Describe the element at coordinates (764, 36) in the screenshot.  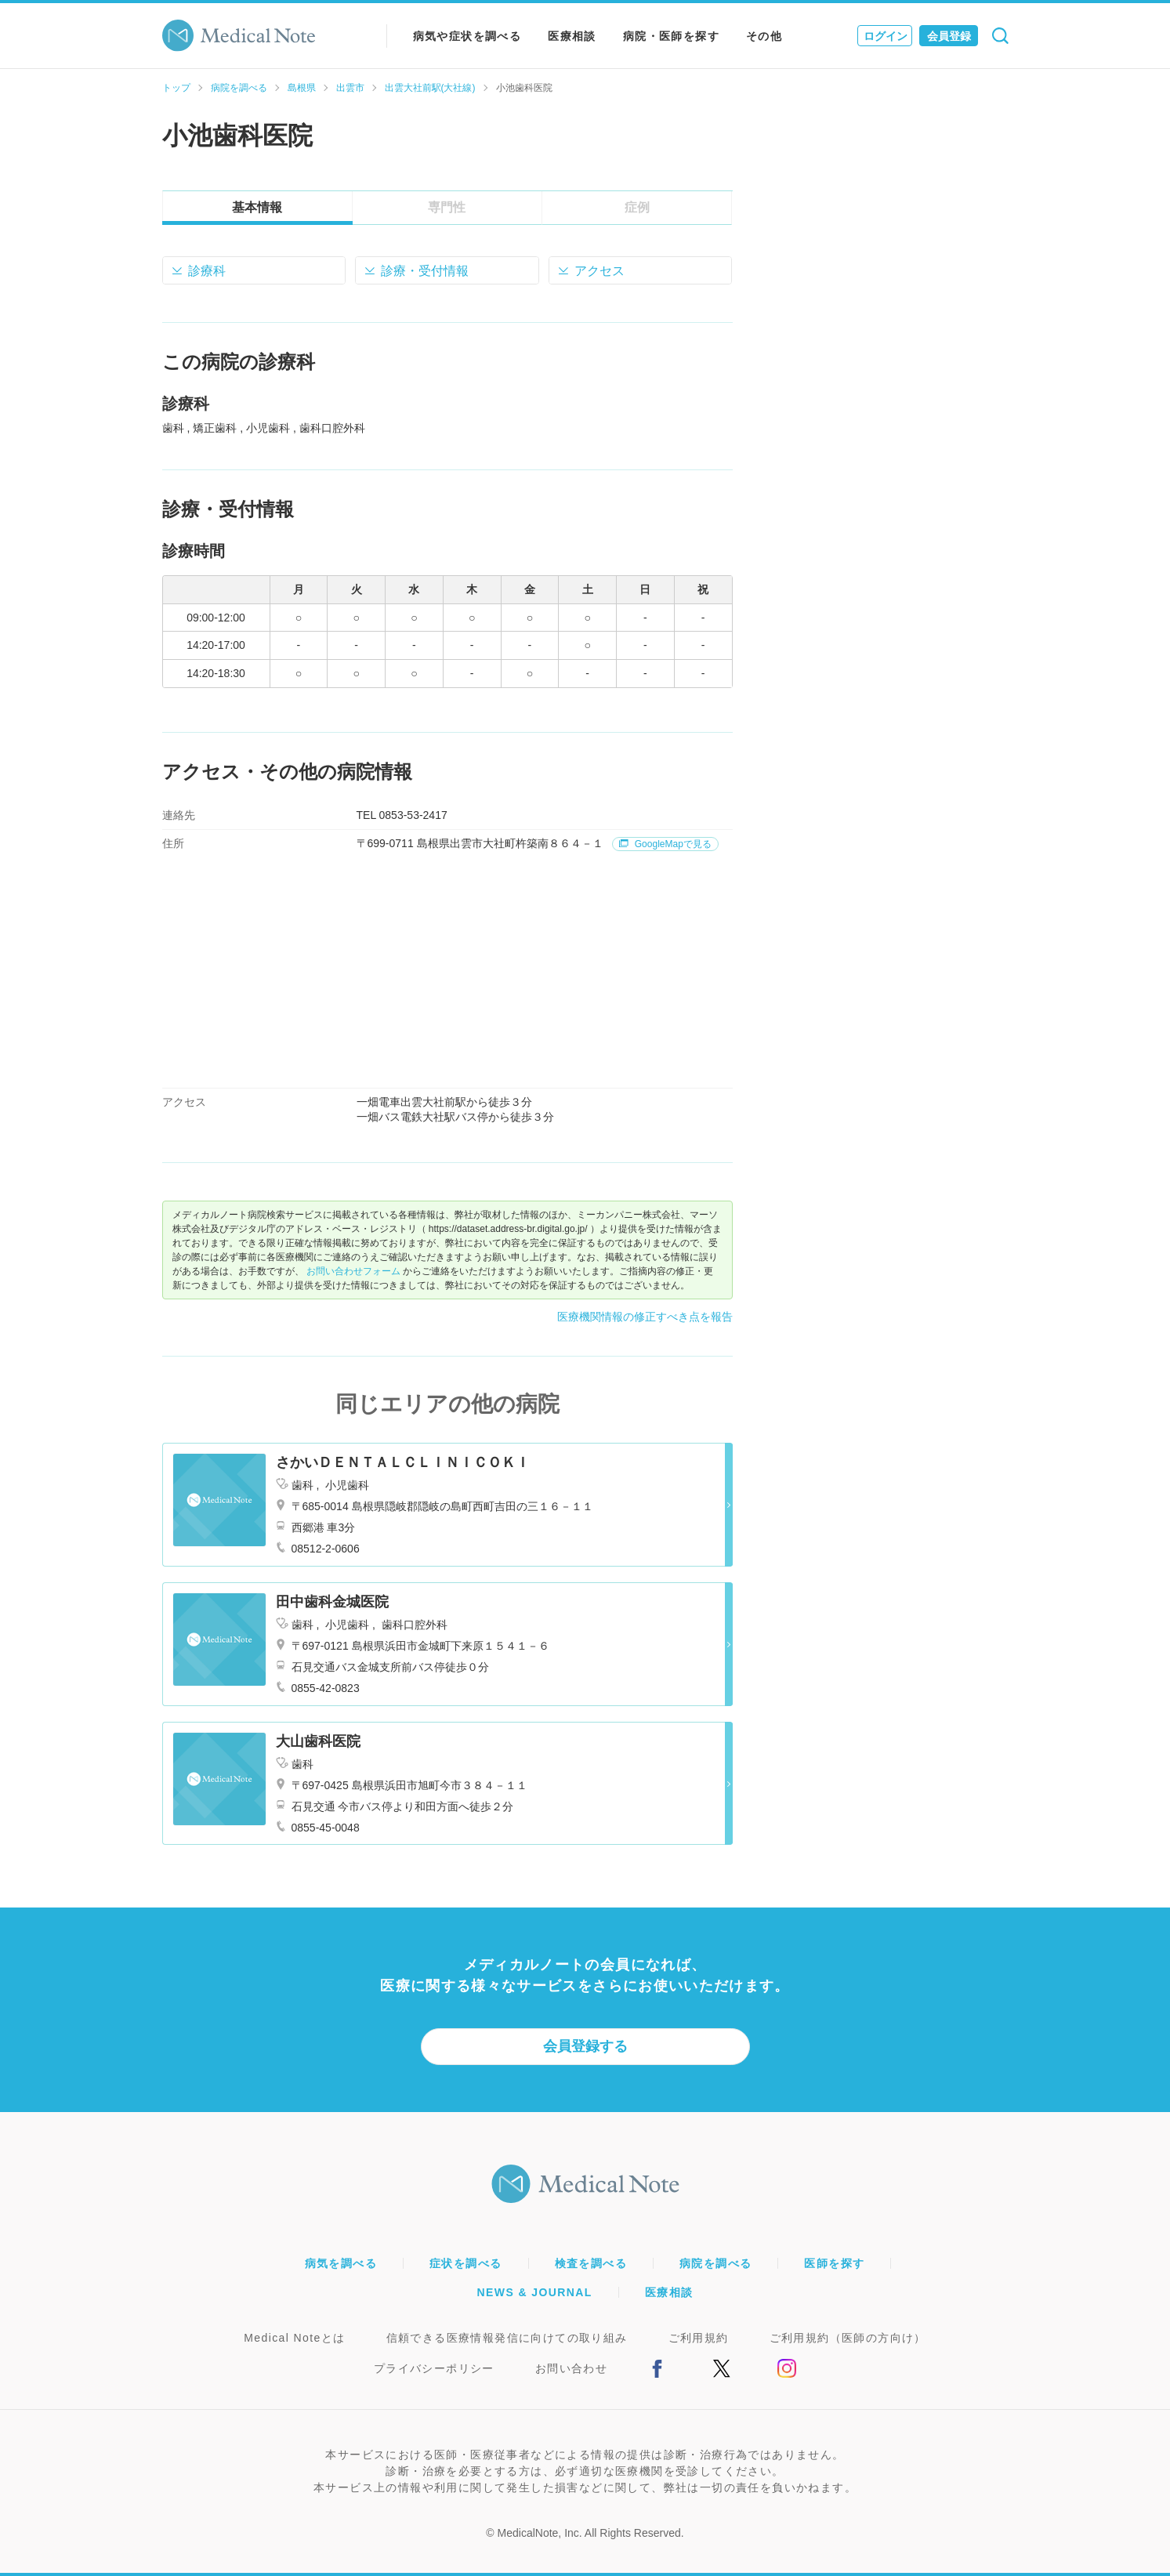
I see `その他` at that location.